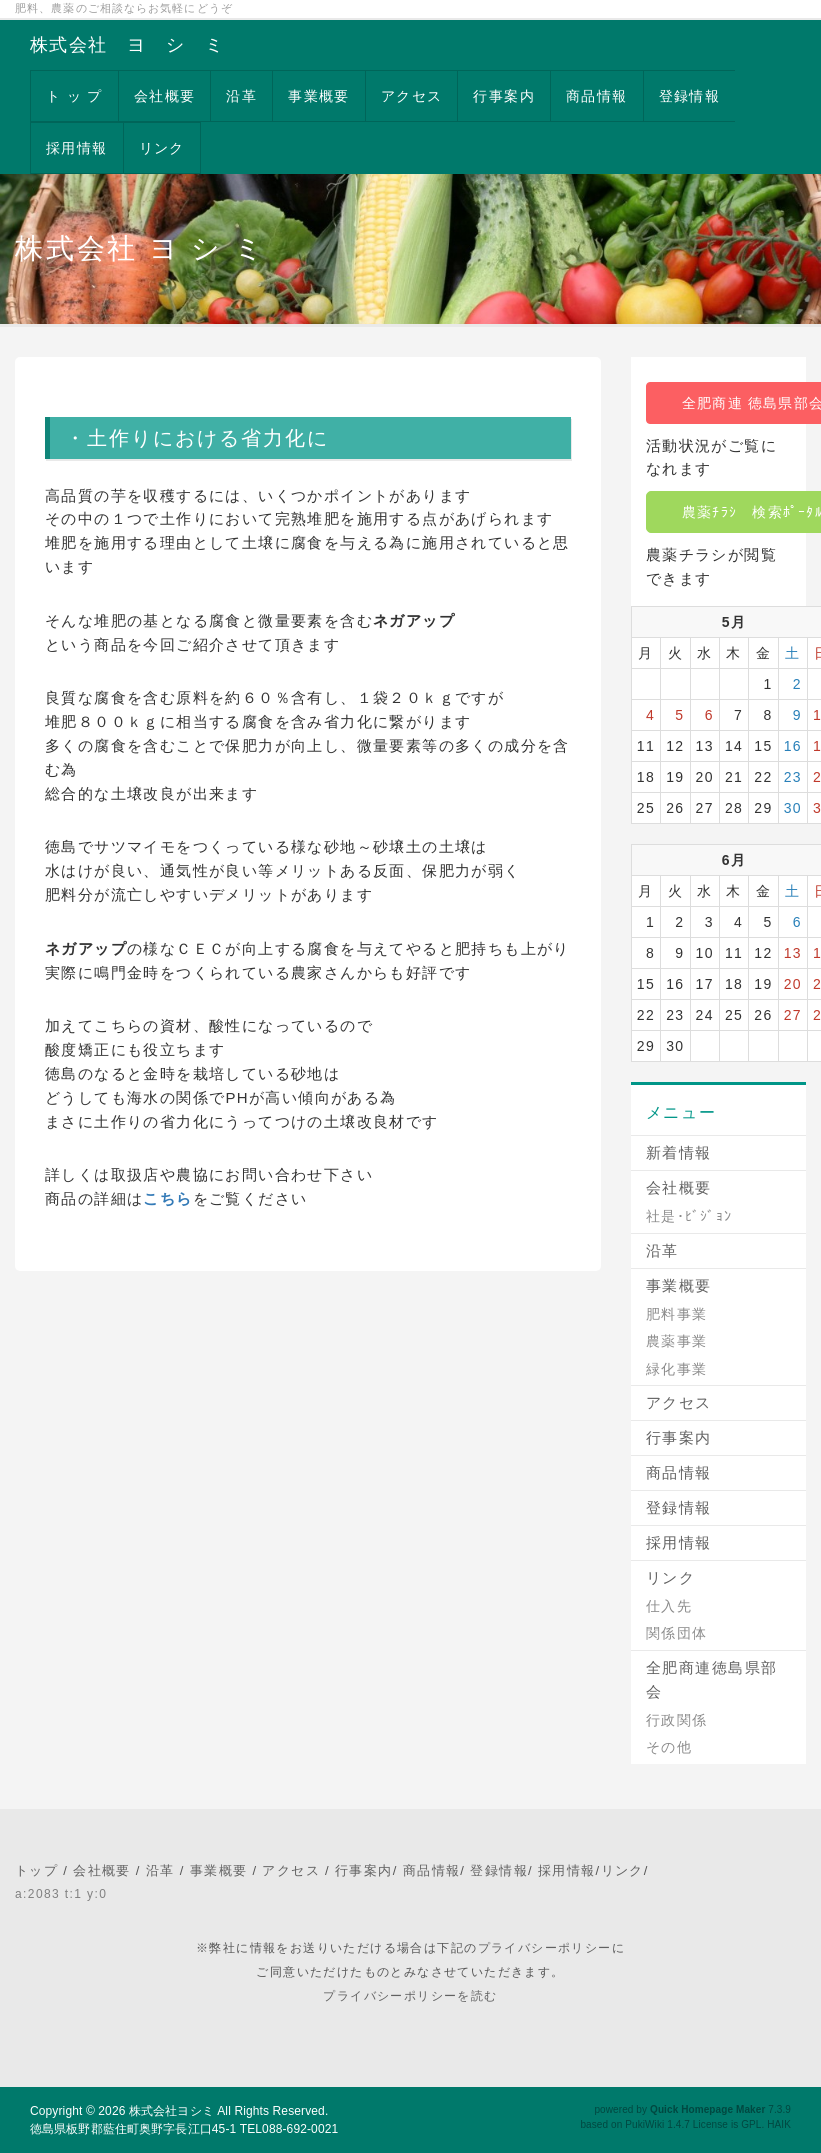 The image size is (821, 2153). Describe the element at coordinates (504, 96) in the screenshot. I see `行事案内` at that location.